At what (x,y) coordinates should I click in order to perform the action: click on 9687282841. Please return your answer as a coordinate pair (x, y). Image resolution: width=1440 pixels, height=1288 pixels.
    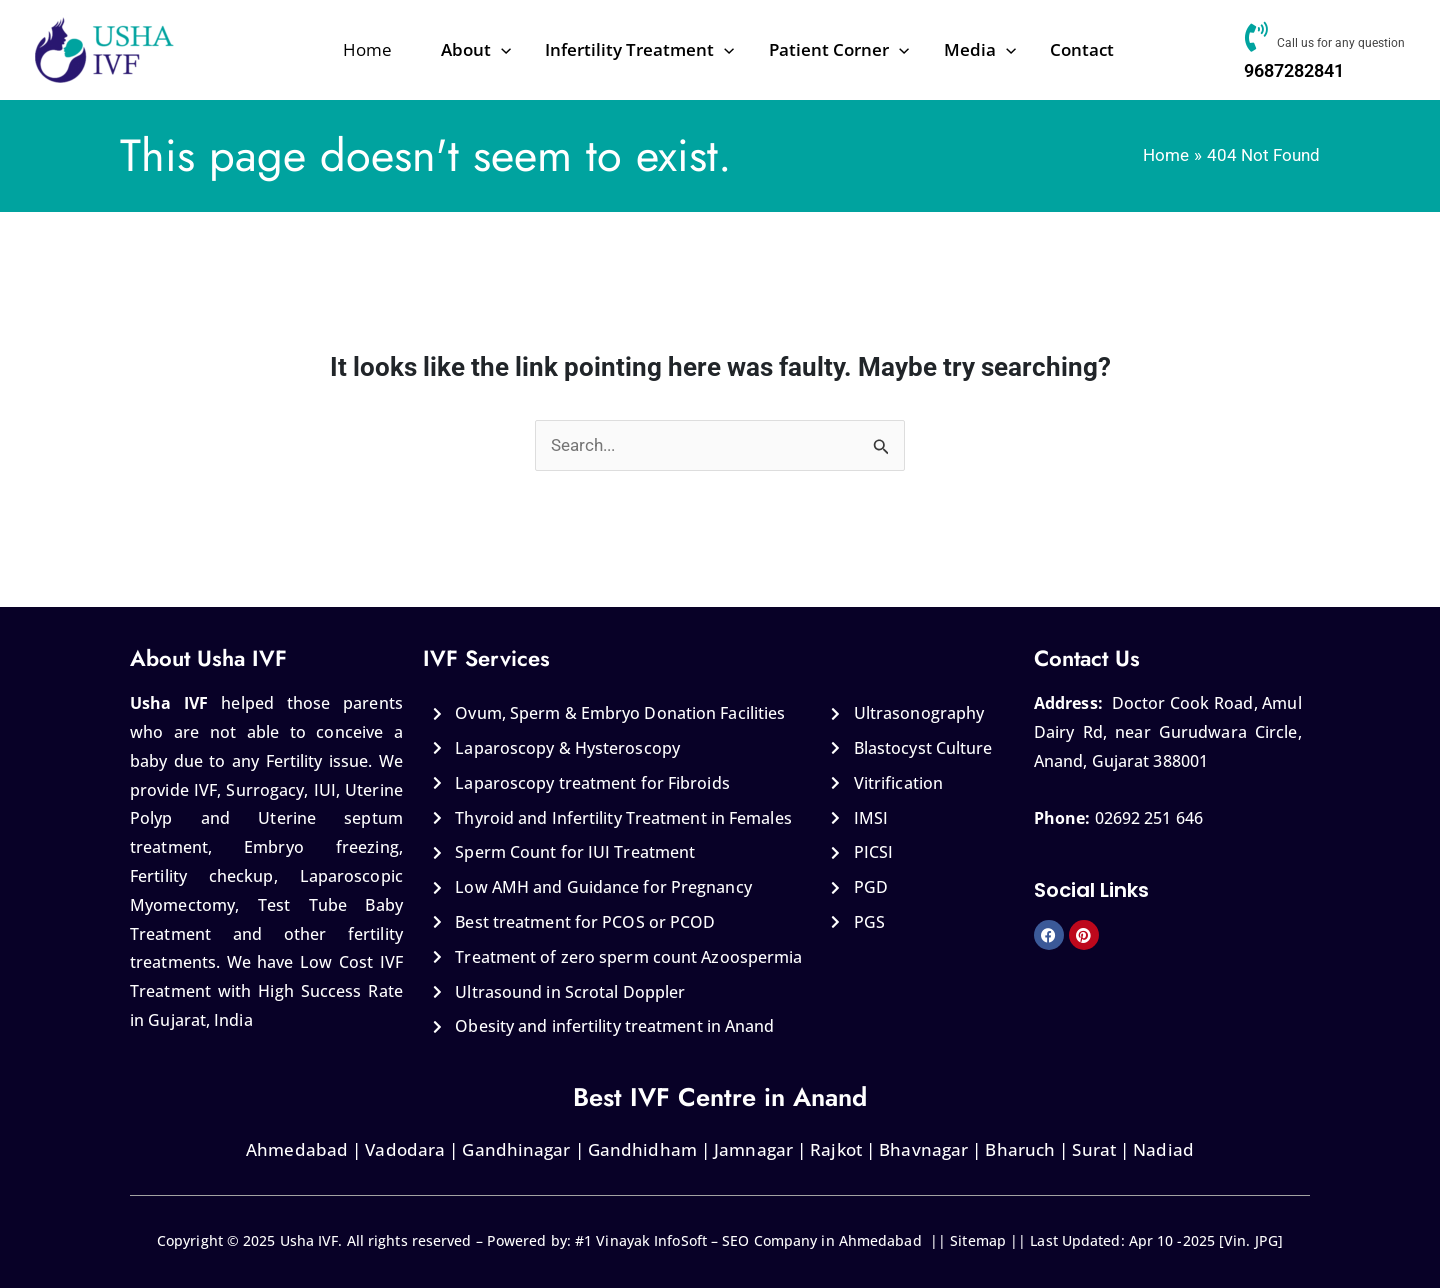
    Looking at the image, I should click on (1292, 70).